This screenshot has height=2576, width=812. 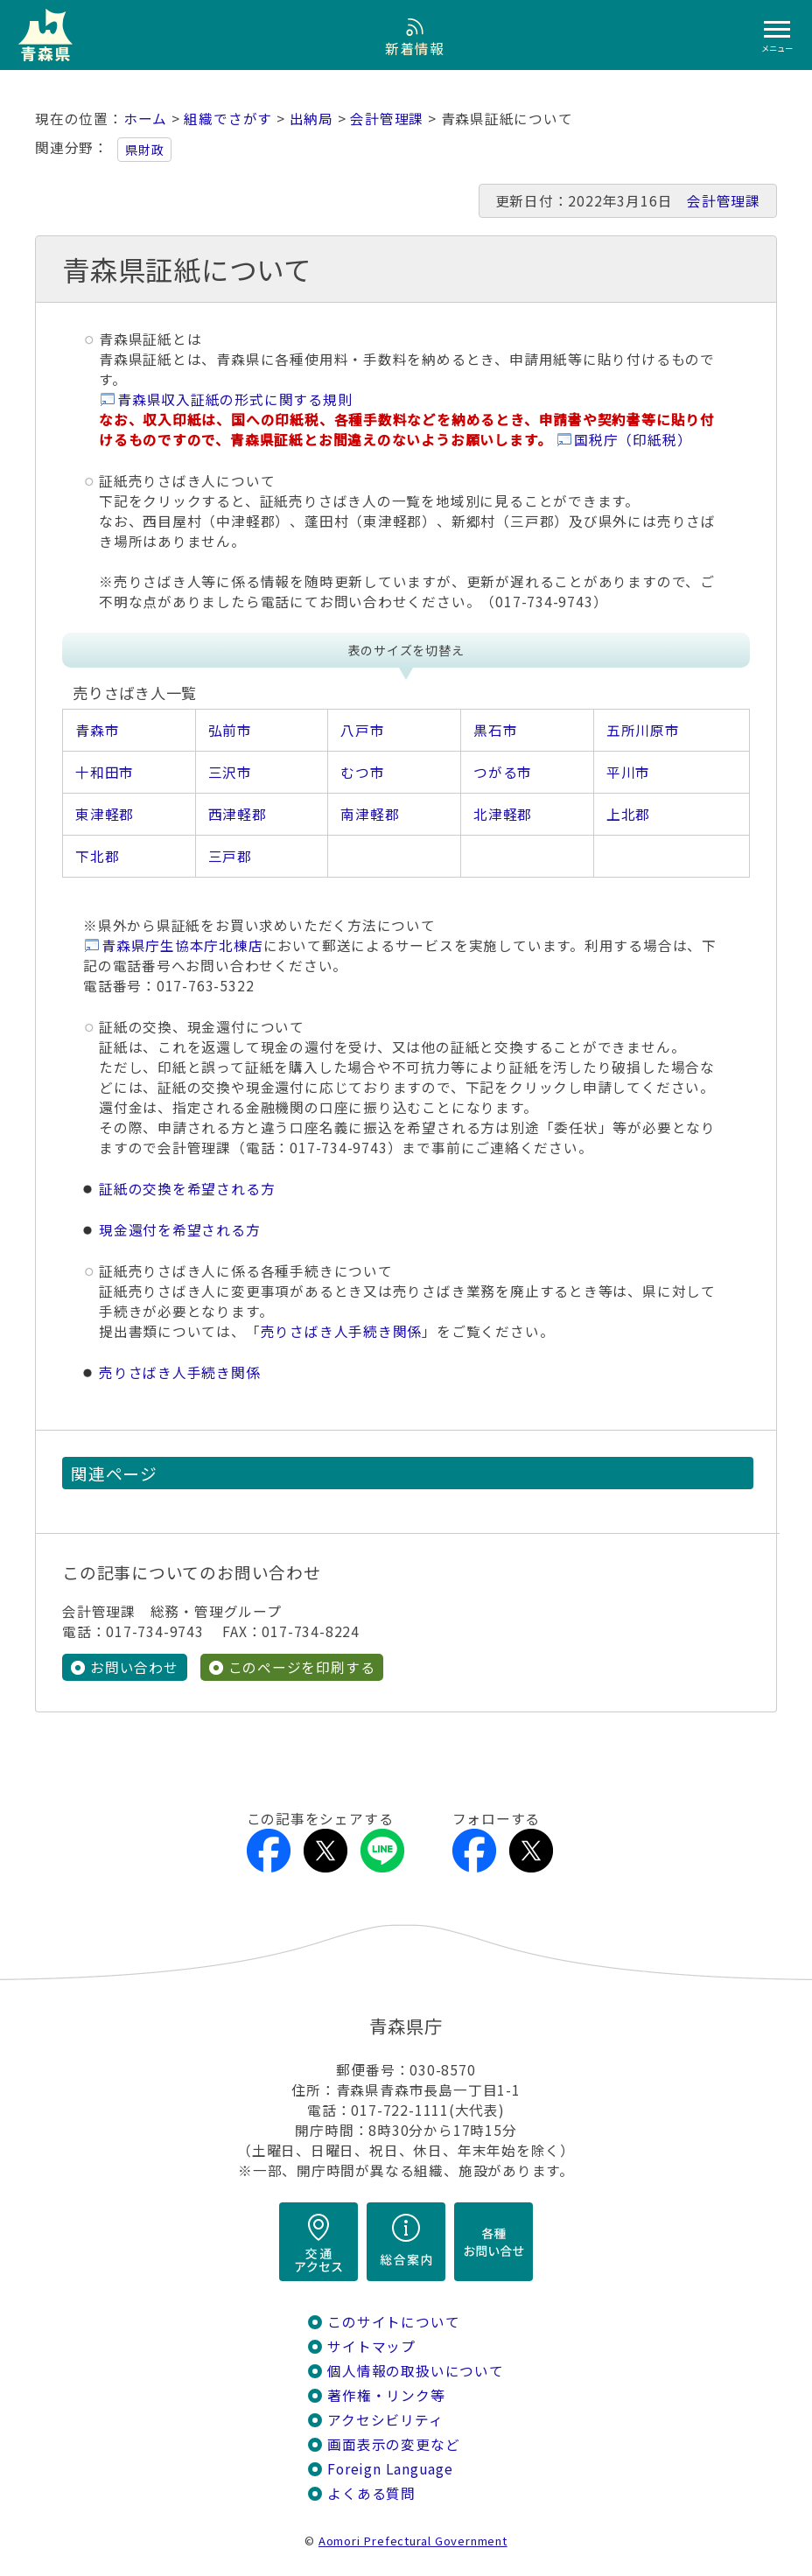 I want to click on 証紙の交換を希望される方, so click(x=187, y=1189).